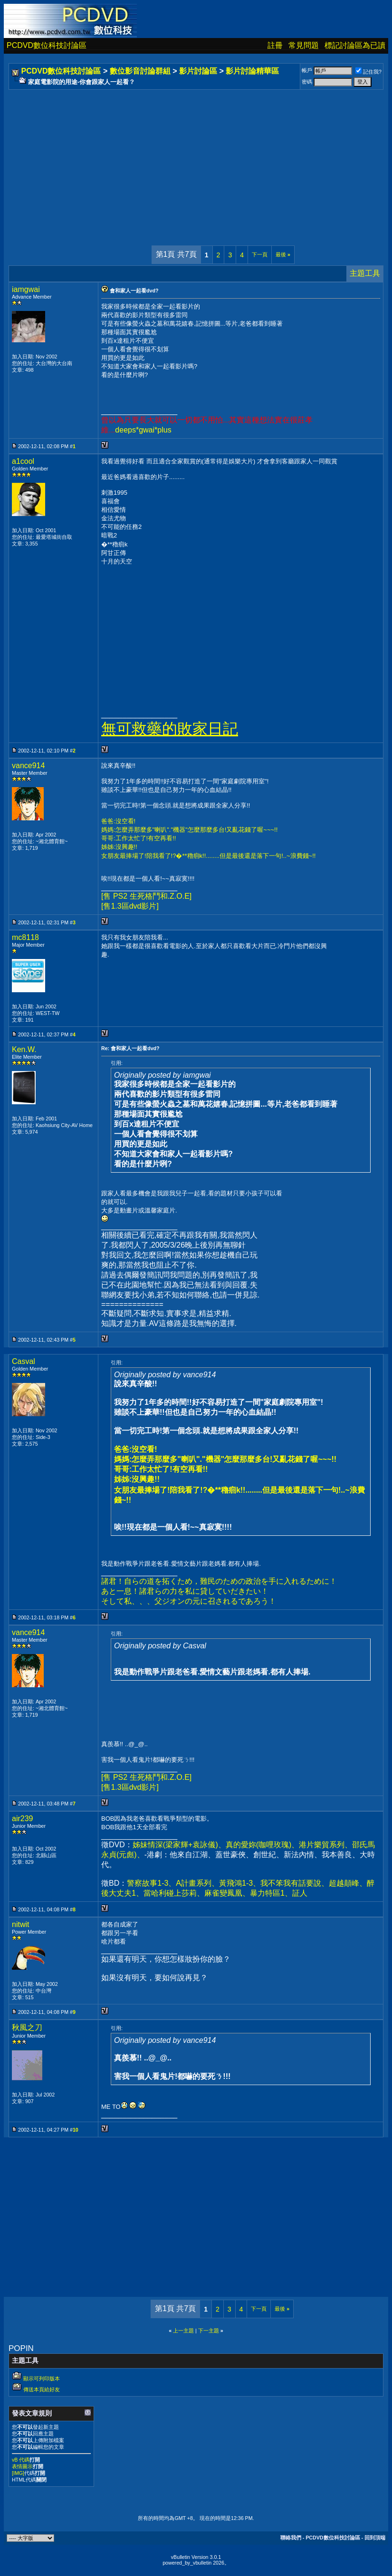  Describe the element at coordinates (252, 71) in the screenshot. I see `影片討論精華區` at that location.